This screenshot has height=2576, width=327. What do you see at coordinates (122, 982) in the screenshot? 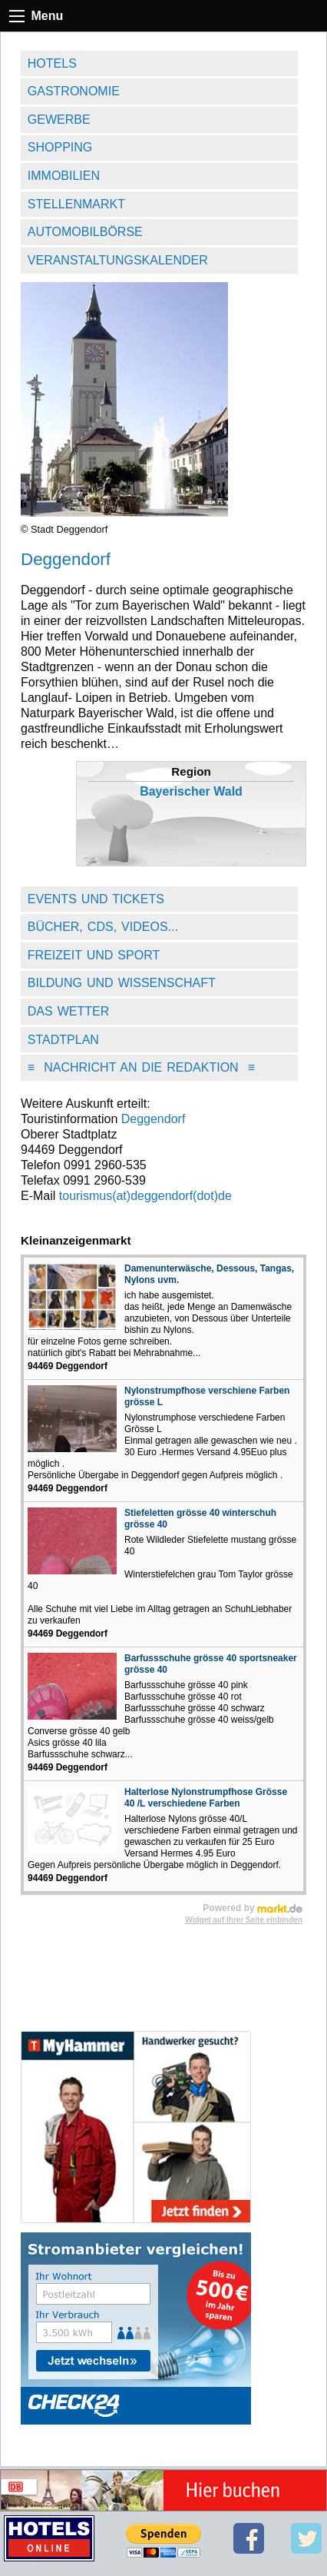
I see `Bildung und Wissenschaft` at bounding box center [122, 982].